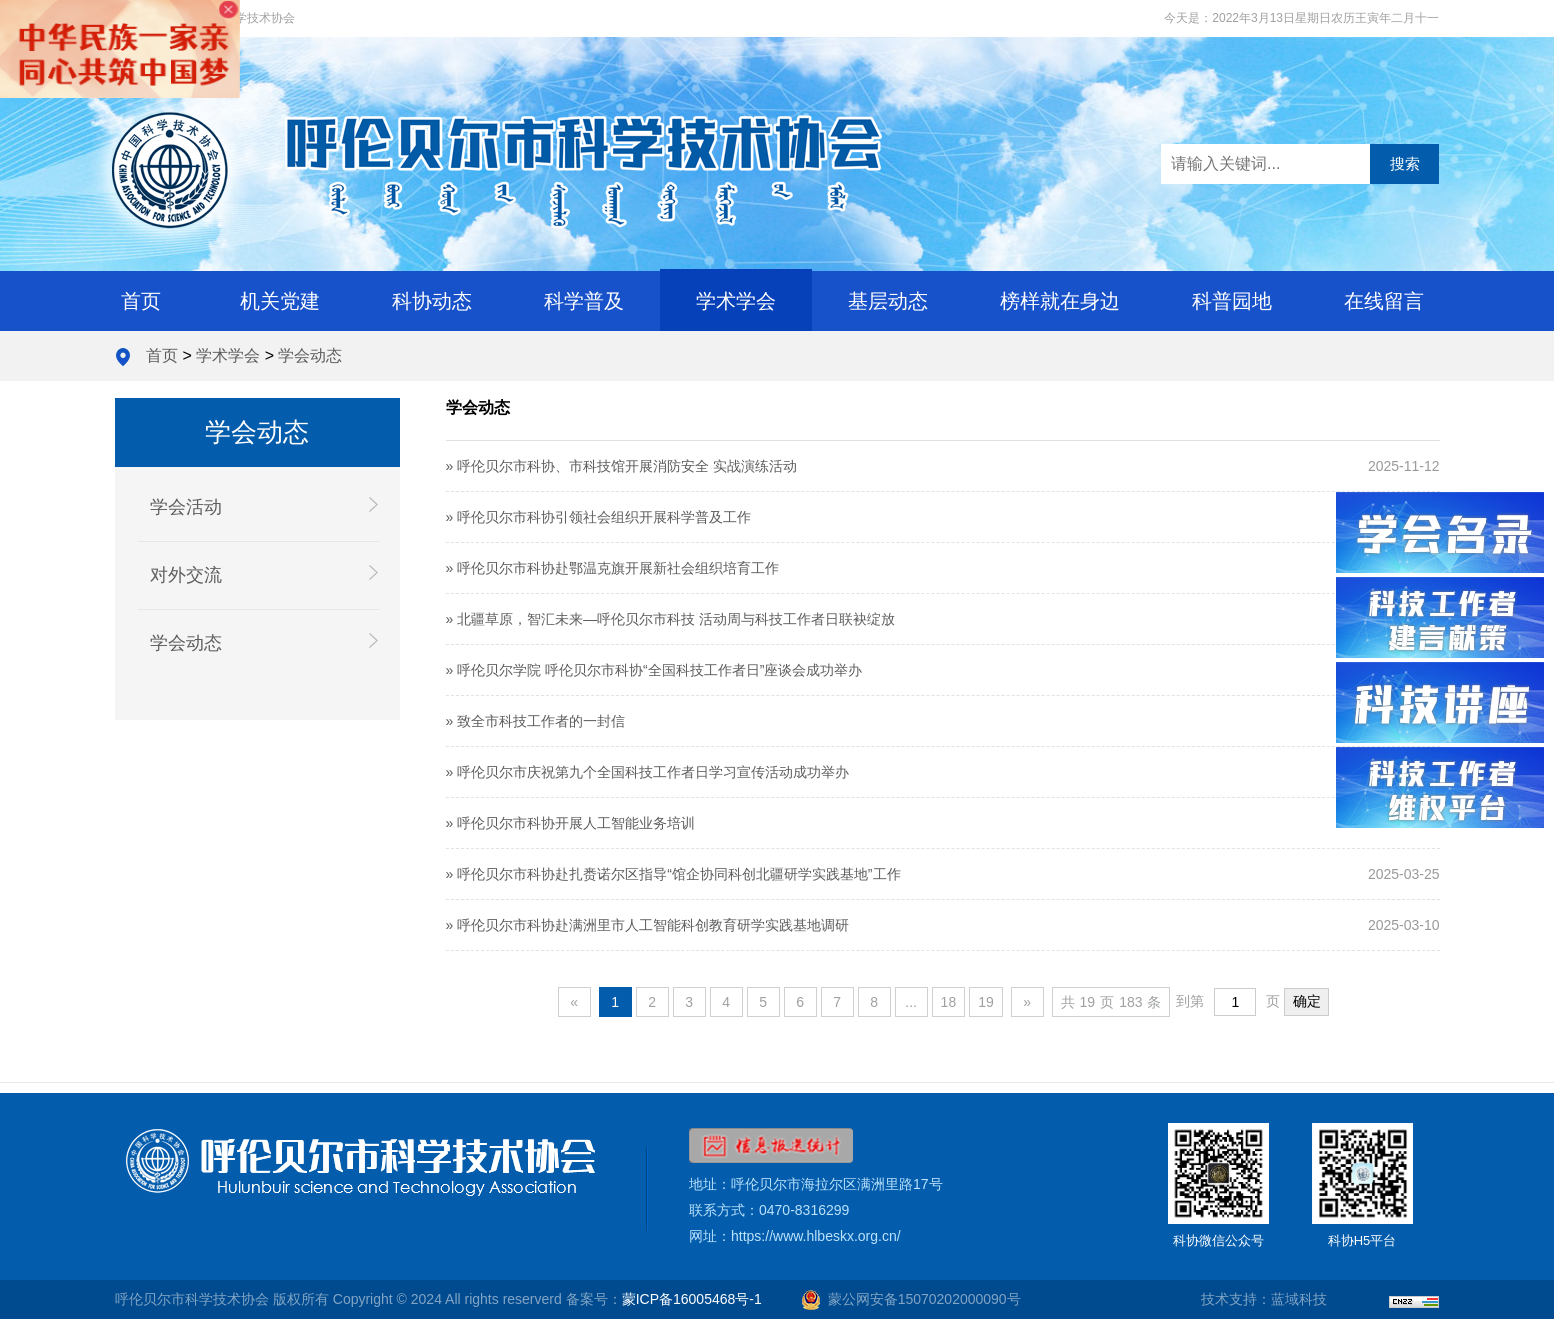 The width and height of the screenshot is (1554, 1319). What do you see at coordinates (692, 1299) in the screenshot?
I see `蒙ICP备16005468号-1` at bounding box center [692, 1299].